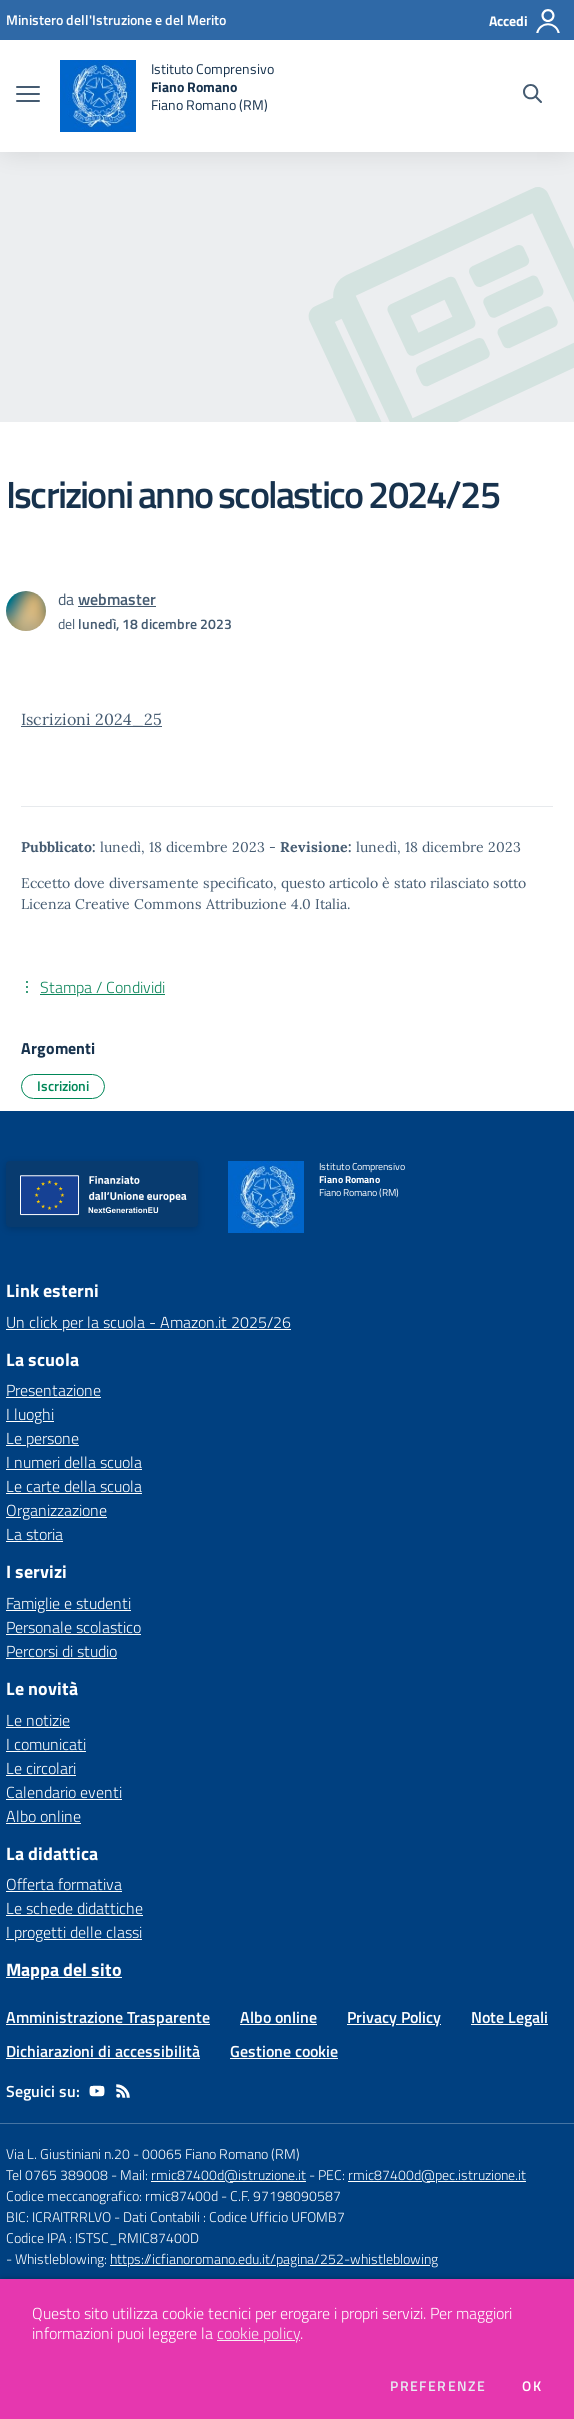  I want to click on Personale scolastico, so click(73, 1627).